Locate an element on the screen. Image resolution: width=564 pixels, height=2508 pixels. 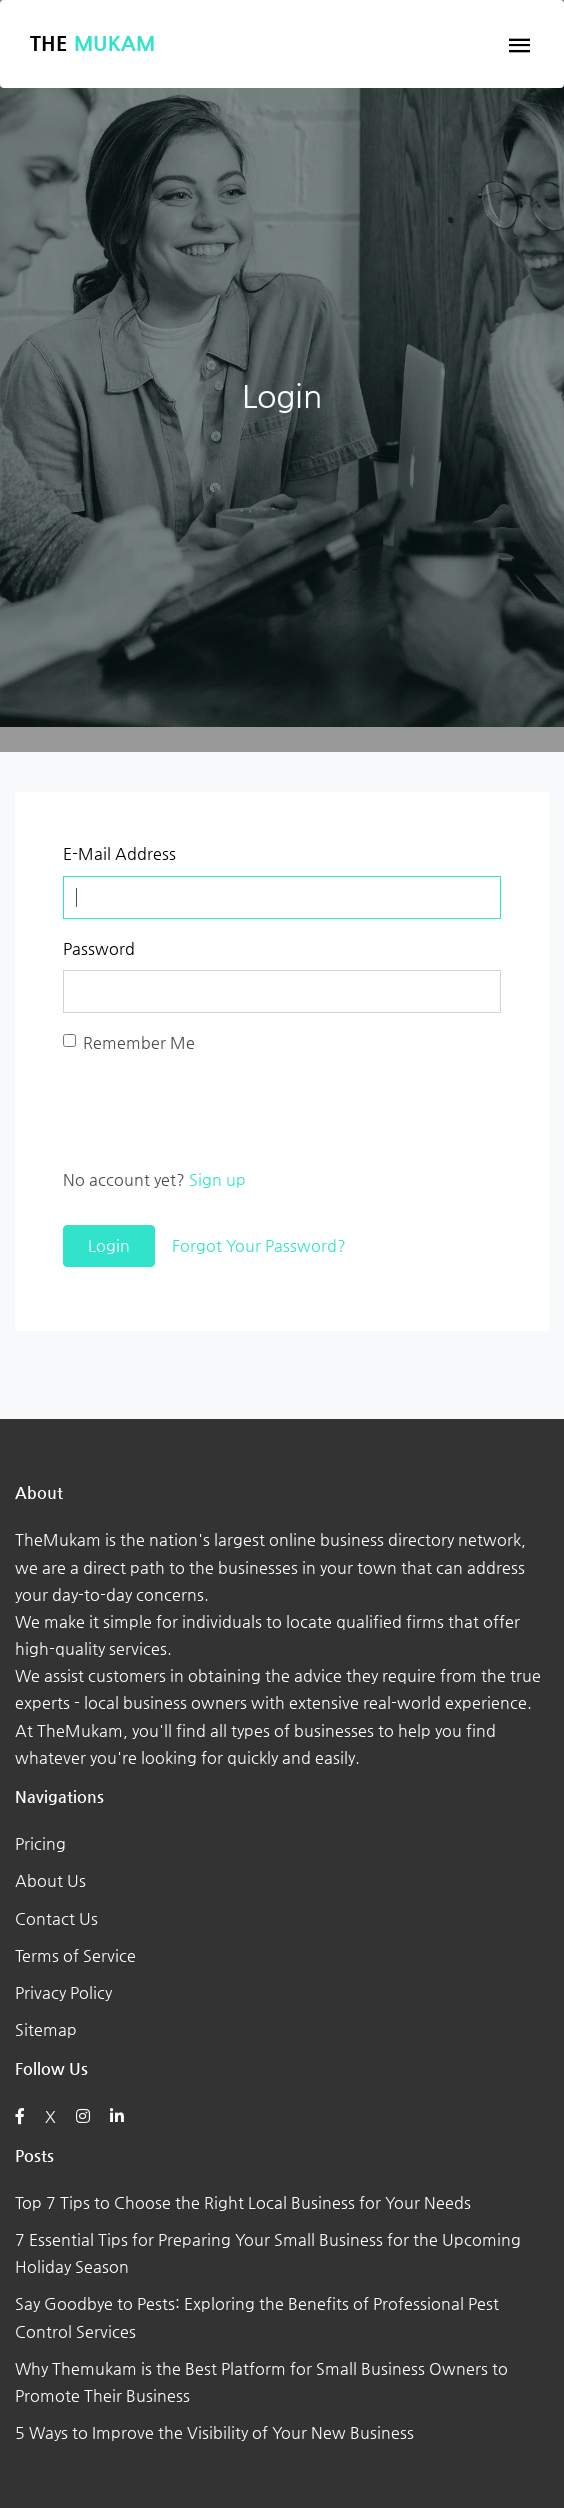
Top 7 Tips to Choose the Right Local Business for Your Needs is located at coordinates (243, 2202).